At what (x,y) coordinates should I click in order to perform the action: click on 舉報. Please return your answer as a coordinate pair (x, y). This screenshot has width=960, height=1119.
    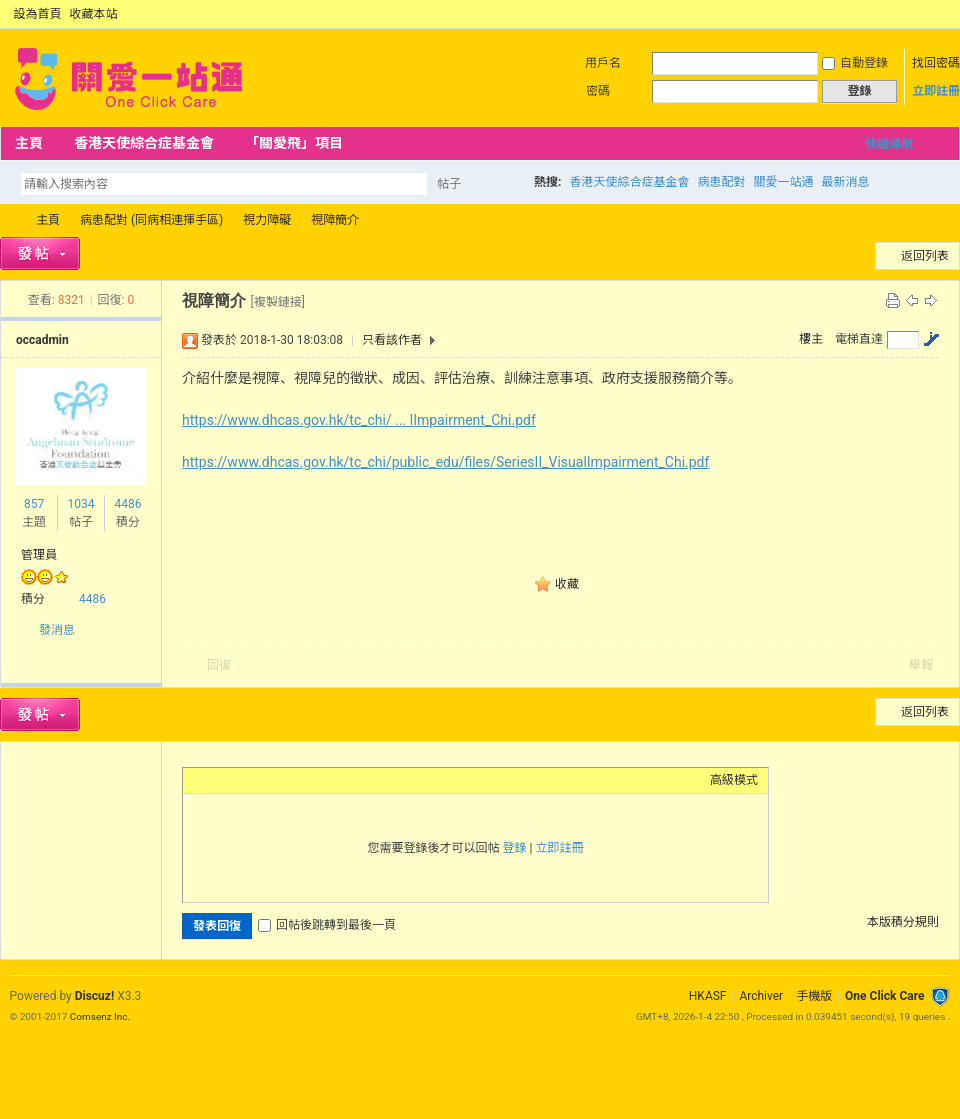
    Looking at the image, I should click on (921, 665).